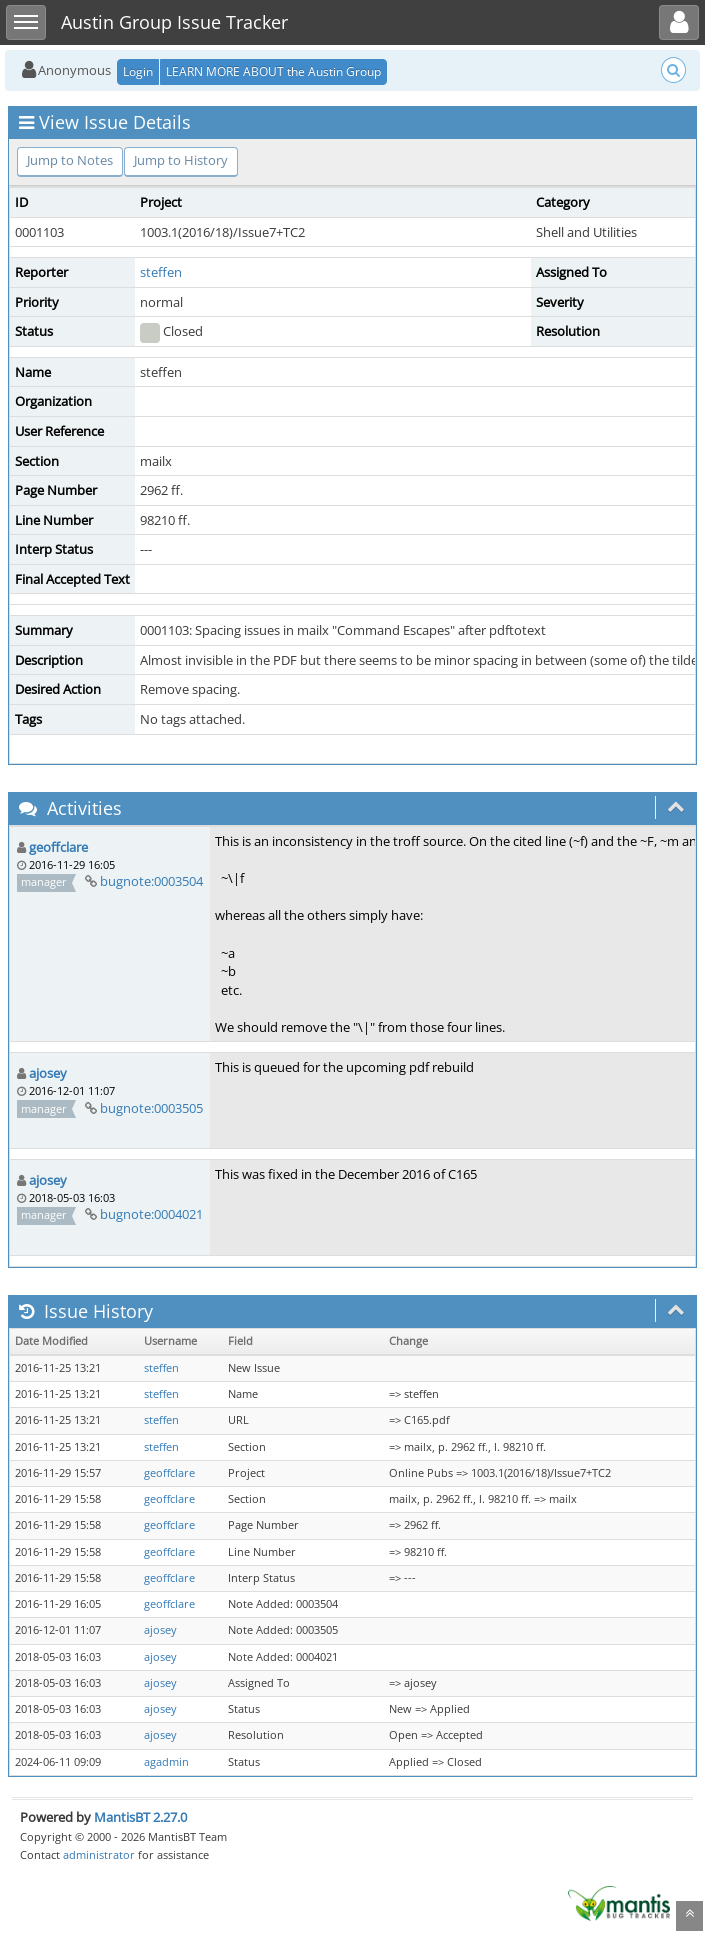  I want to click on bugnote:0003505, so click(151, 1108).